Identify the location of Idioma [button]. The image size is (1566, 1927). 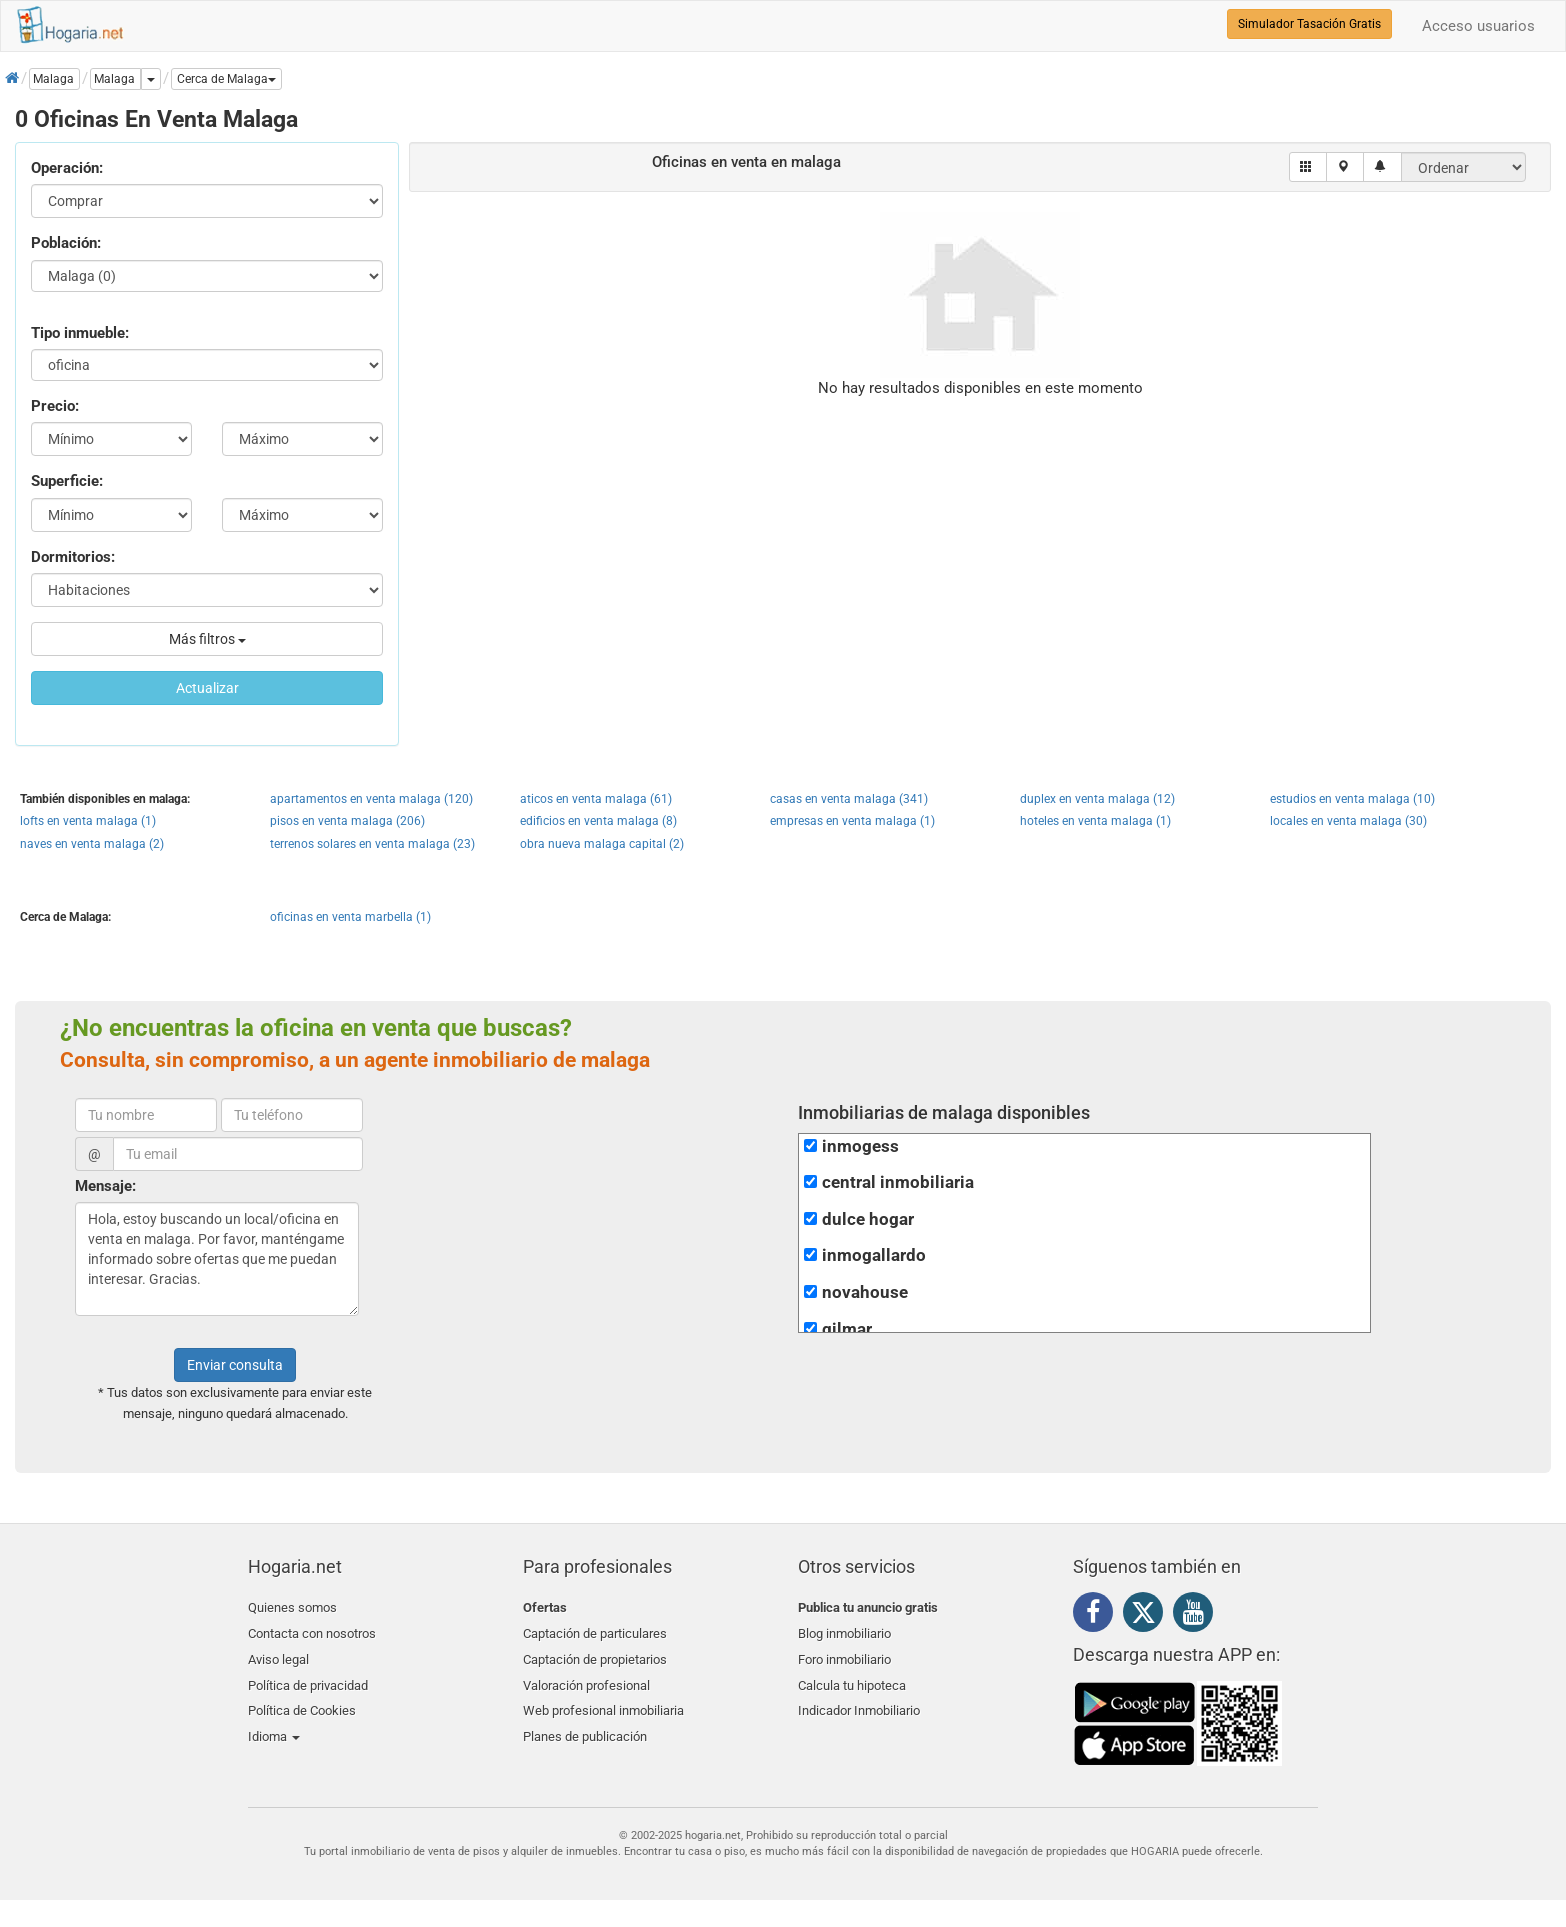
(274, 1725).